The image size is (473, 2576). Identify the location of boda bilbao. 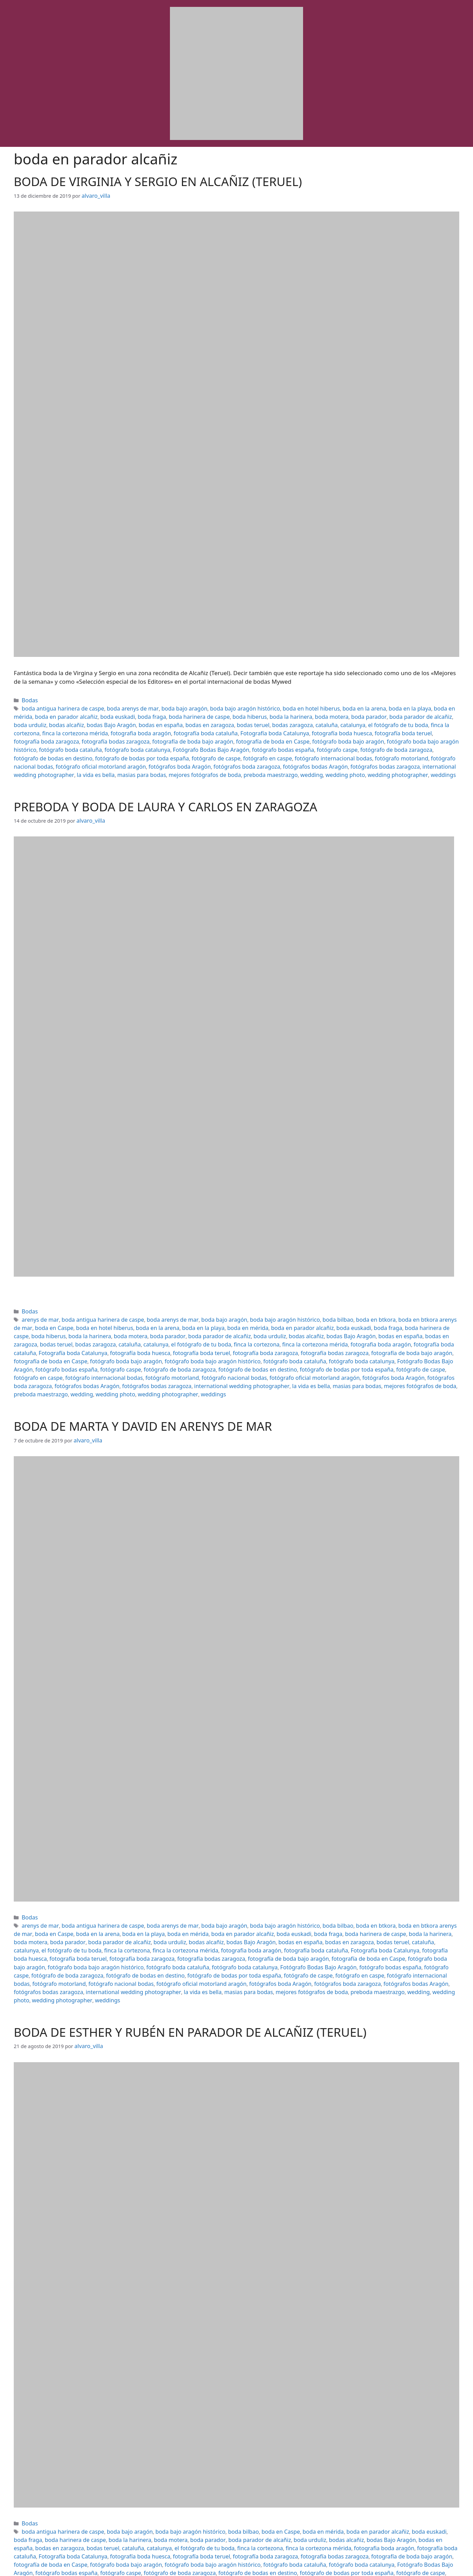
(305, 1308).